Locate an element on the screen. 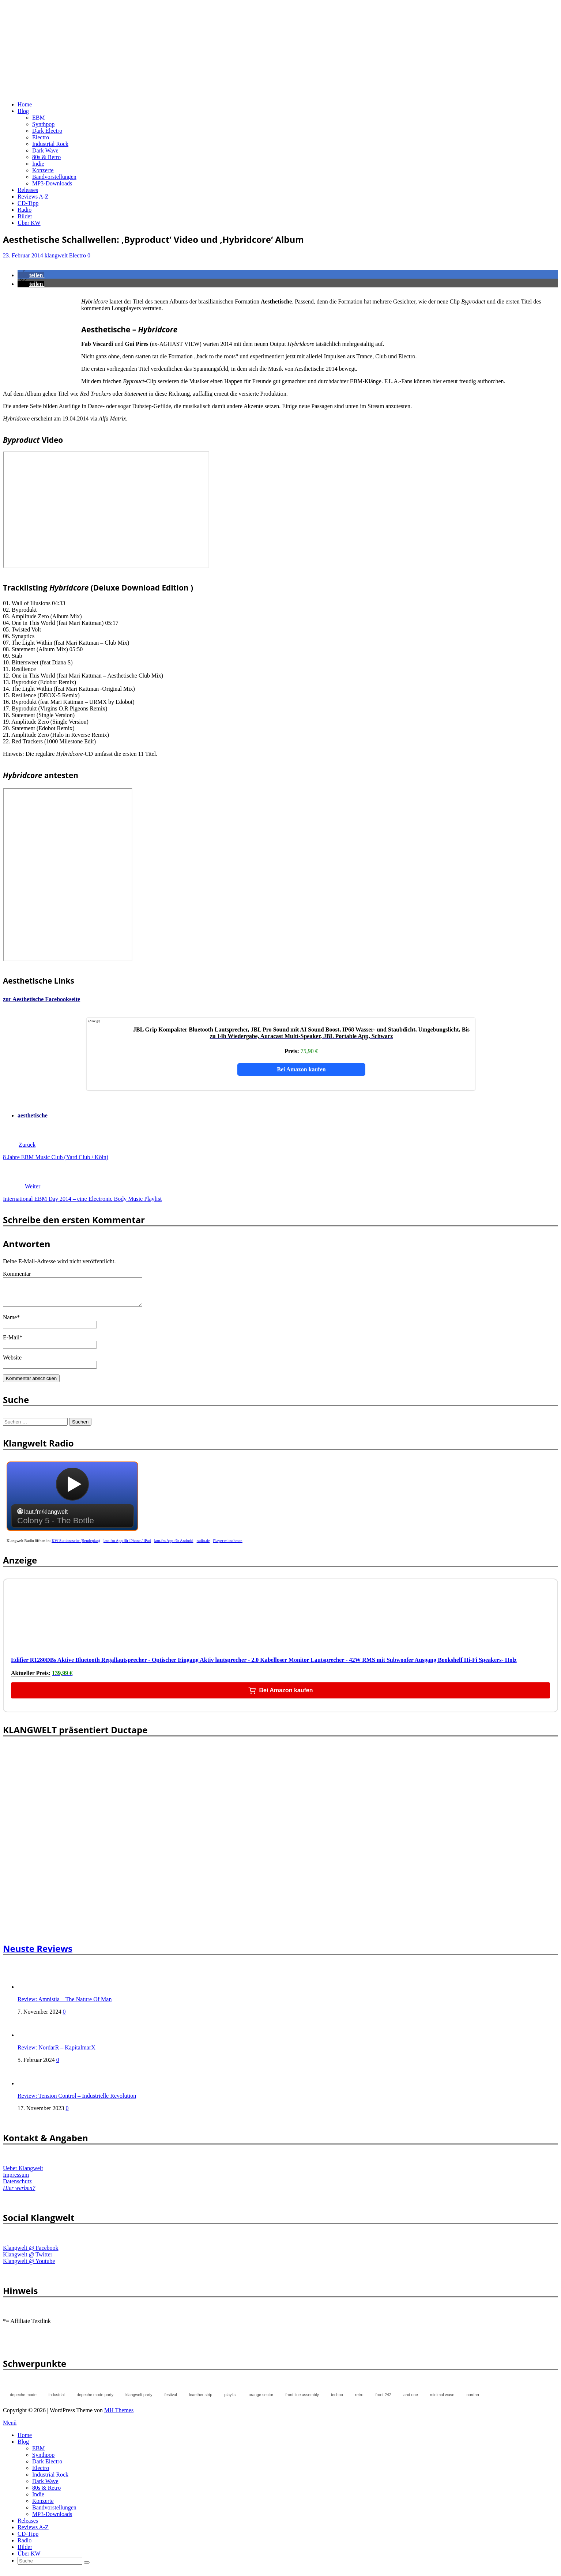 The image size is (561, 2576). Dark Electro is located at coordinates (47, 131).